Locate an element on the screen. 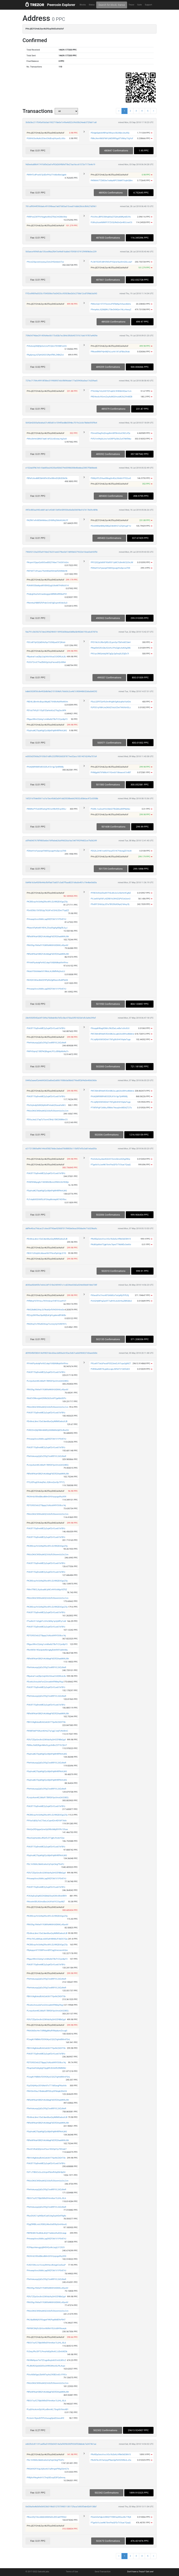 The width and height of the screenshot is (179, 2576). PHzKjNR988FkW332RJhTe1ijp7ijt4RW8j is located at coordinates (45, 767).